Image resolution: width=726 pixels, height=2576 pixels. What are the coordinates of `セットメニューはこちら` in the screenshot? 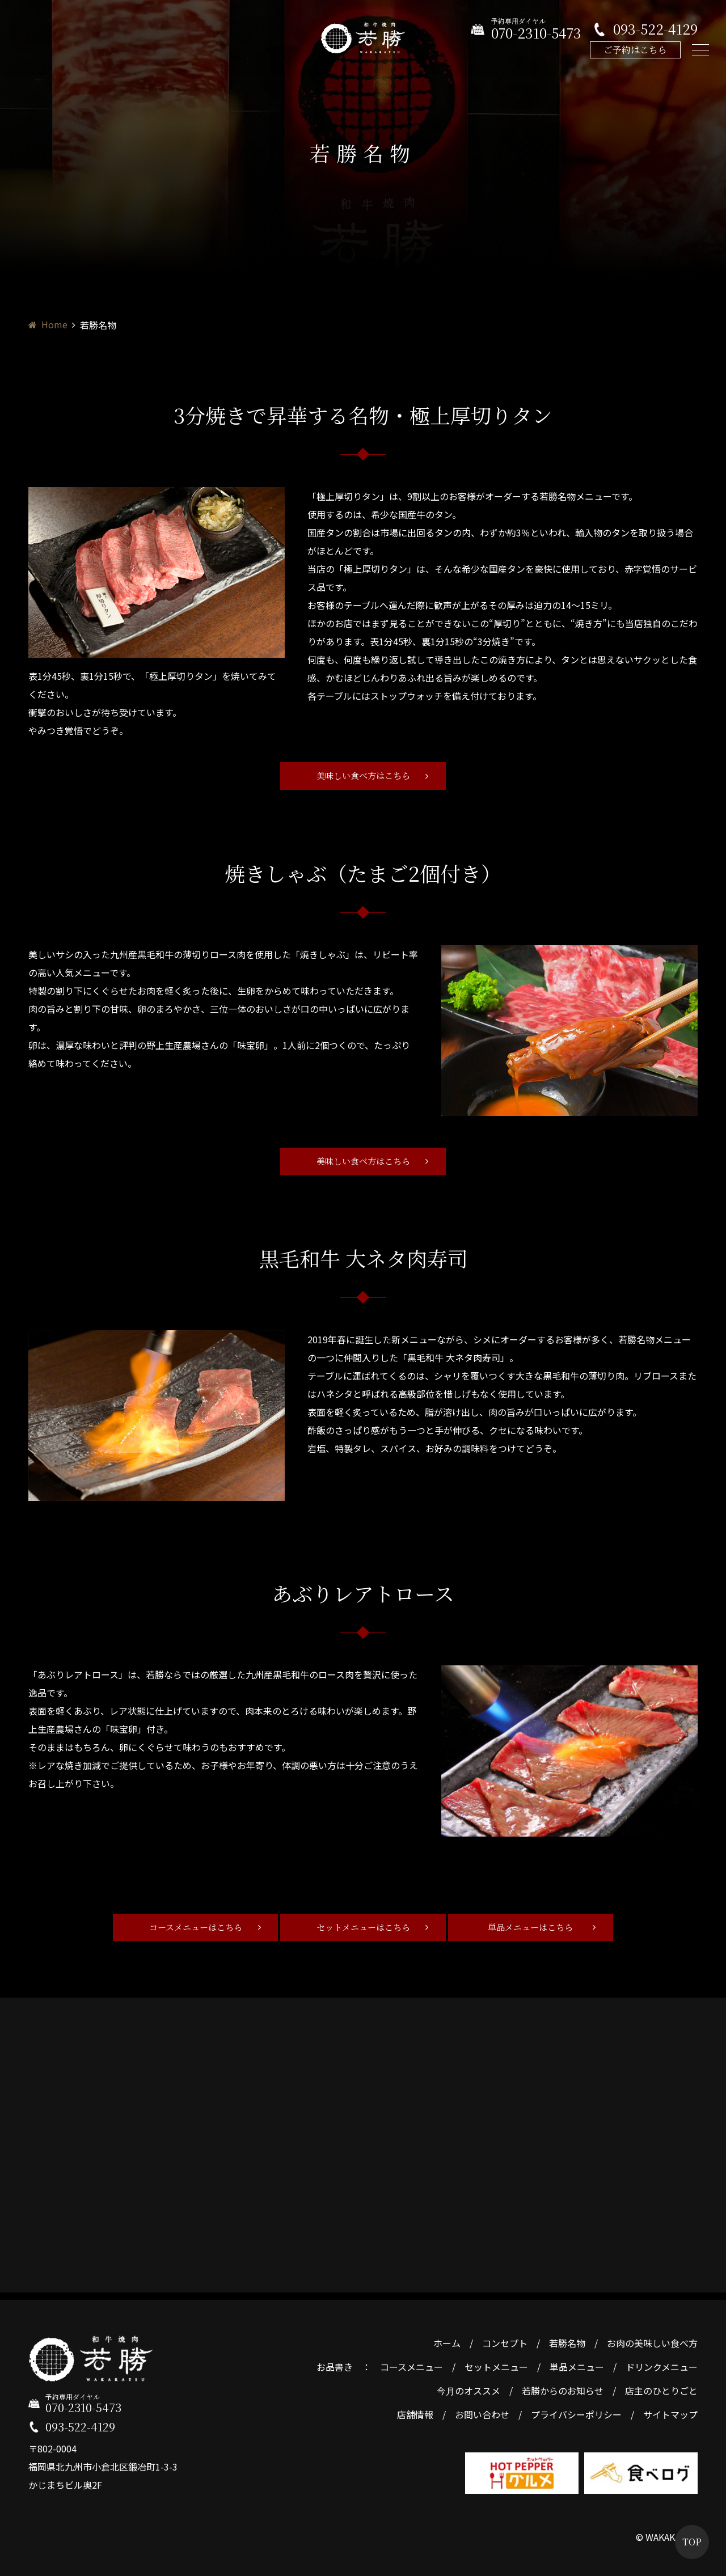 It's located at (363, 1929).